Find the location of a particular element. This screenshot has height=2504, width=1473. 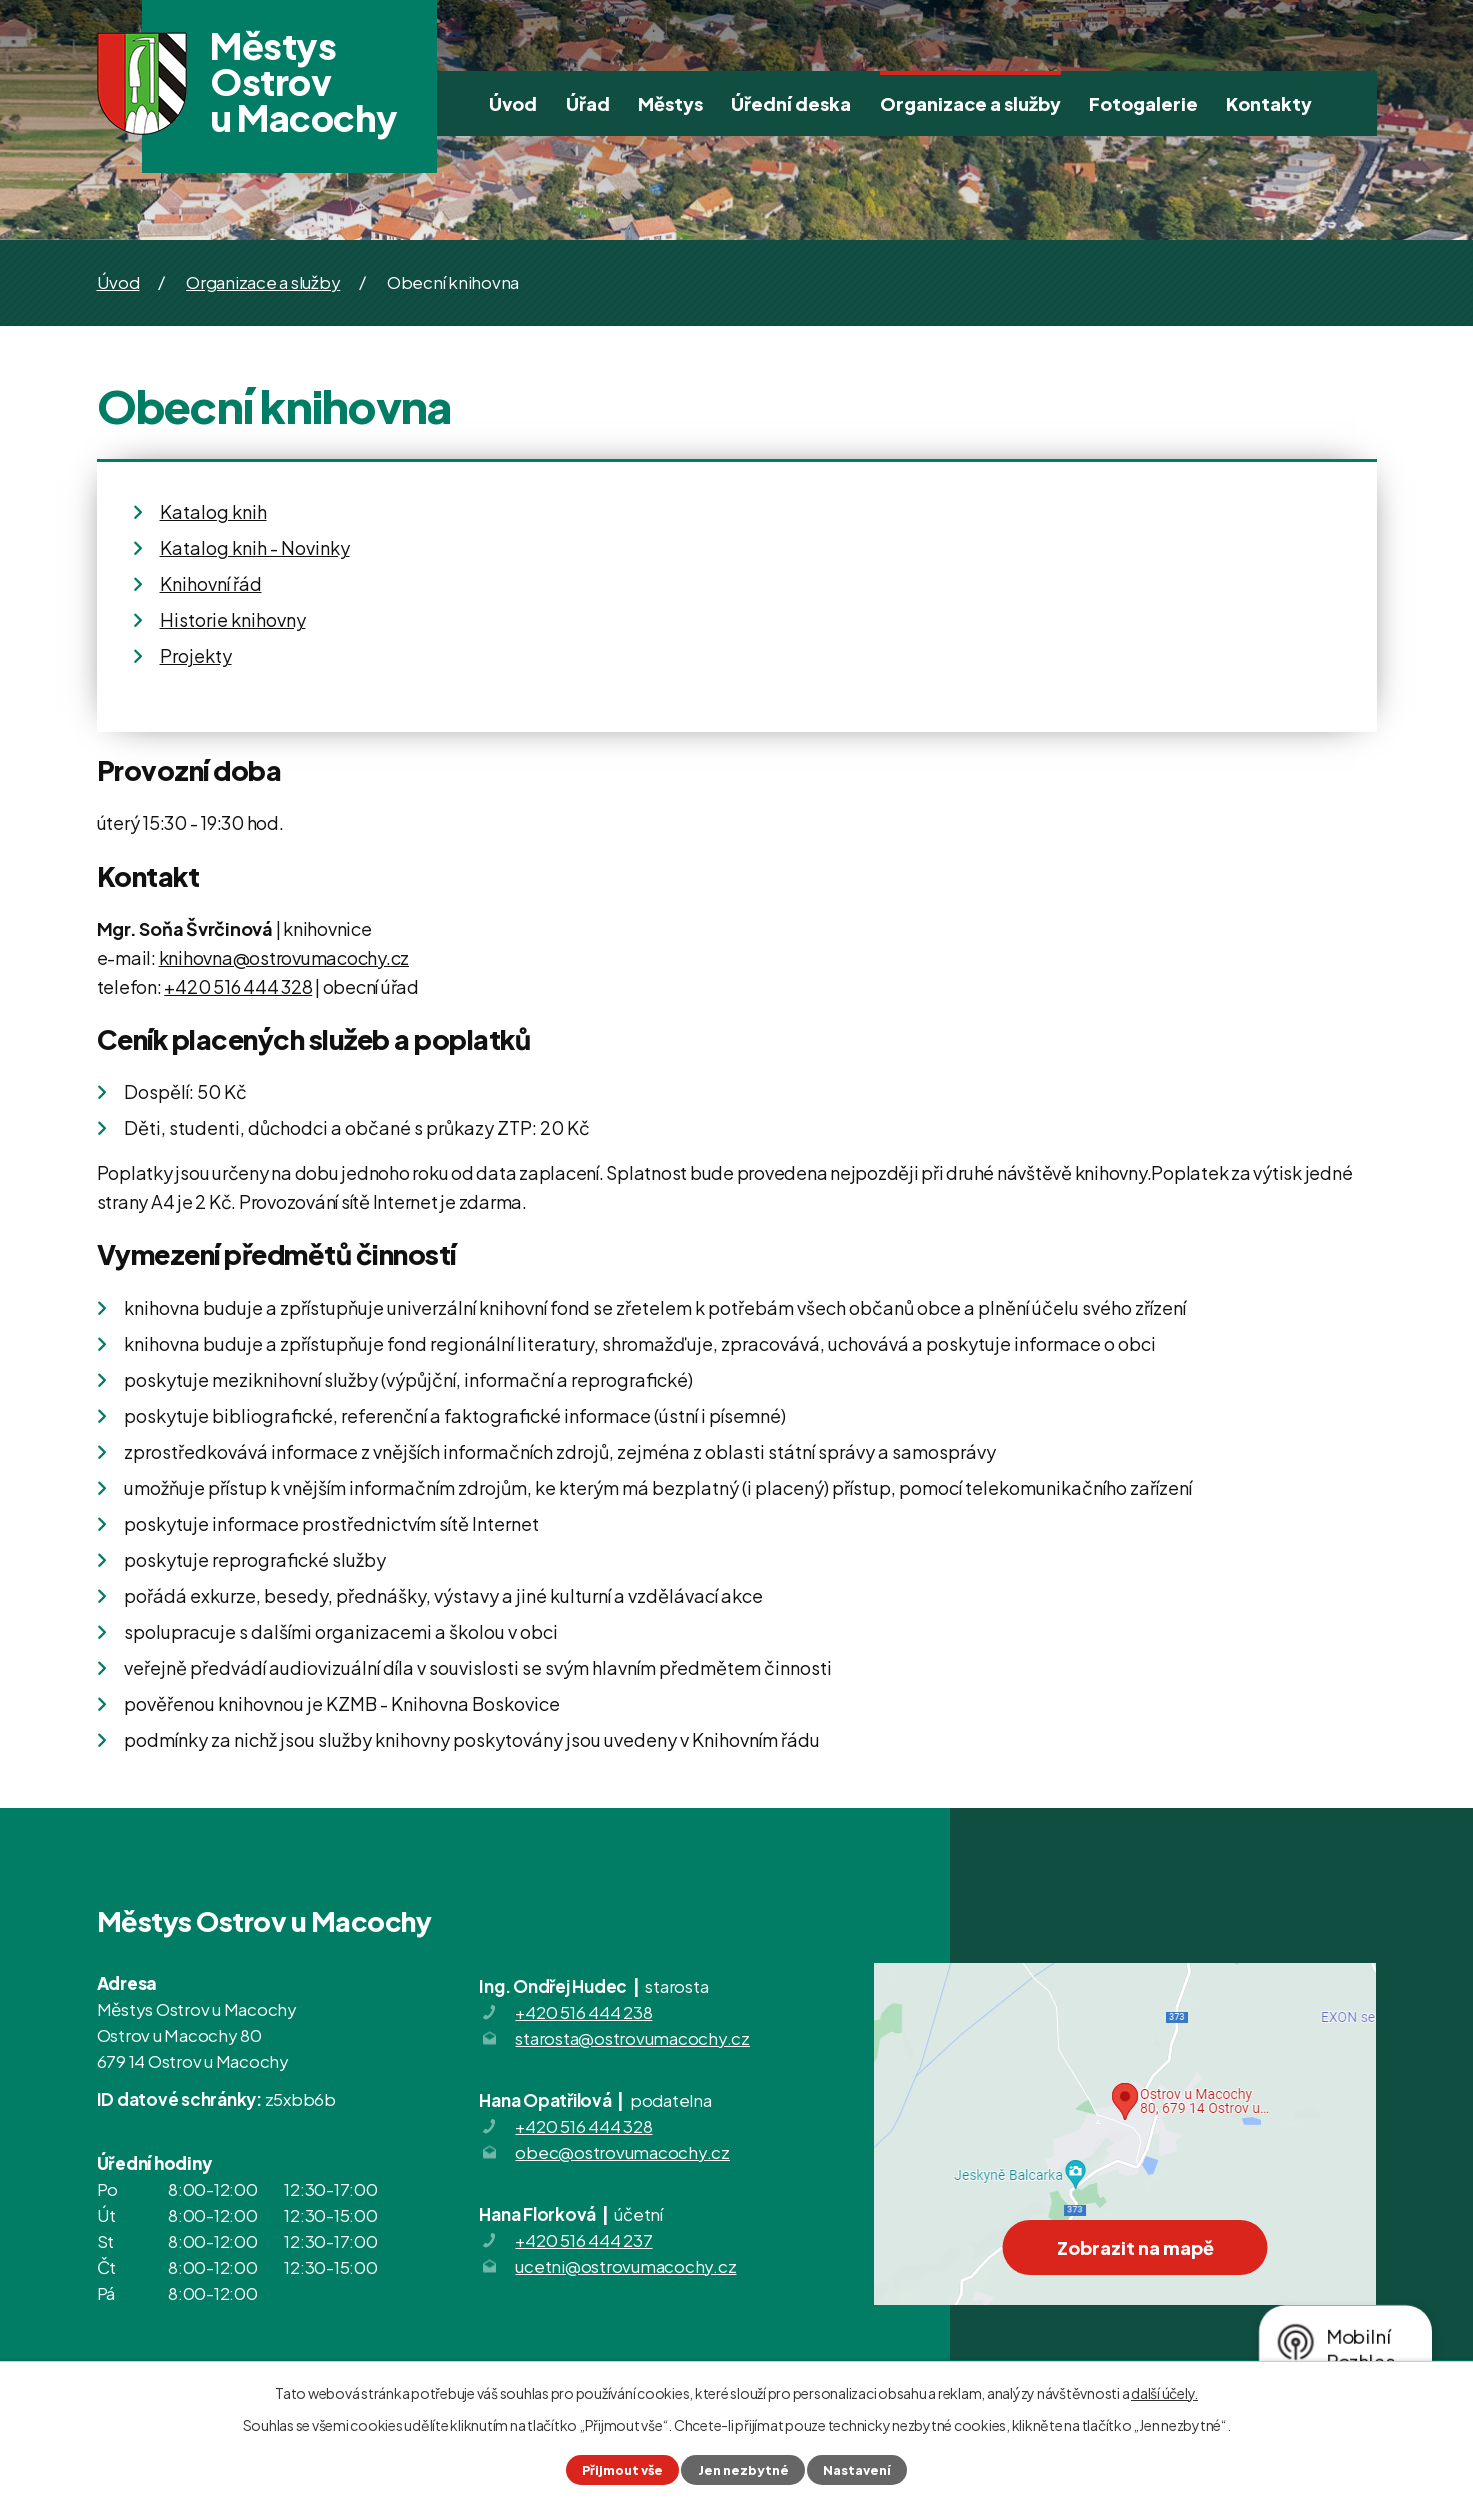

starosta@ostrovumacochy.cz is located at coordinates (632, 2038).